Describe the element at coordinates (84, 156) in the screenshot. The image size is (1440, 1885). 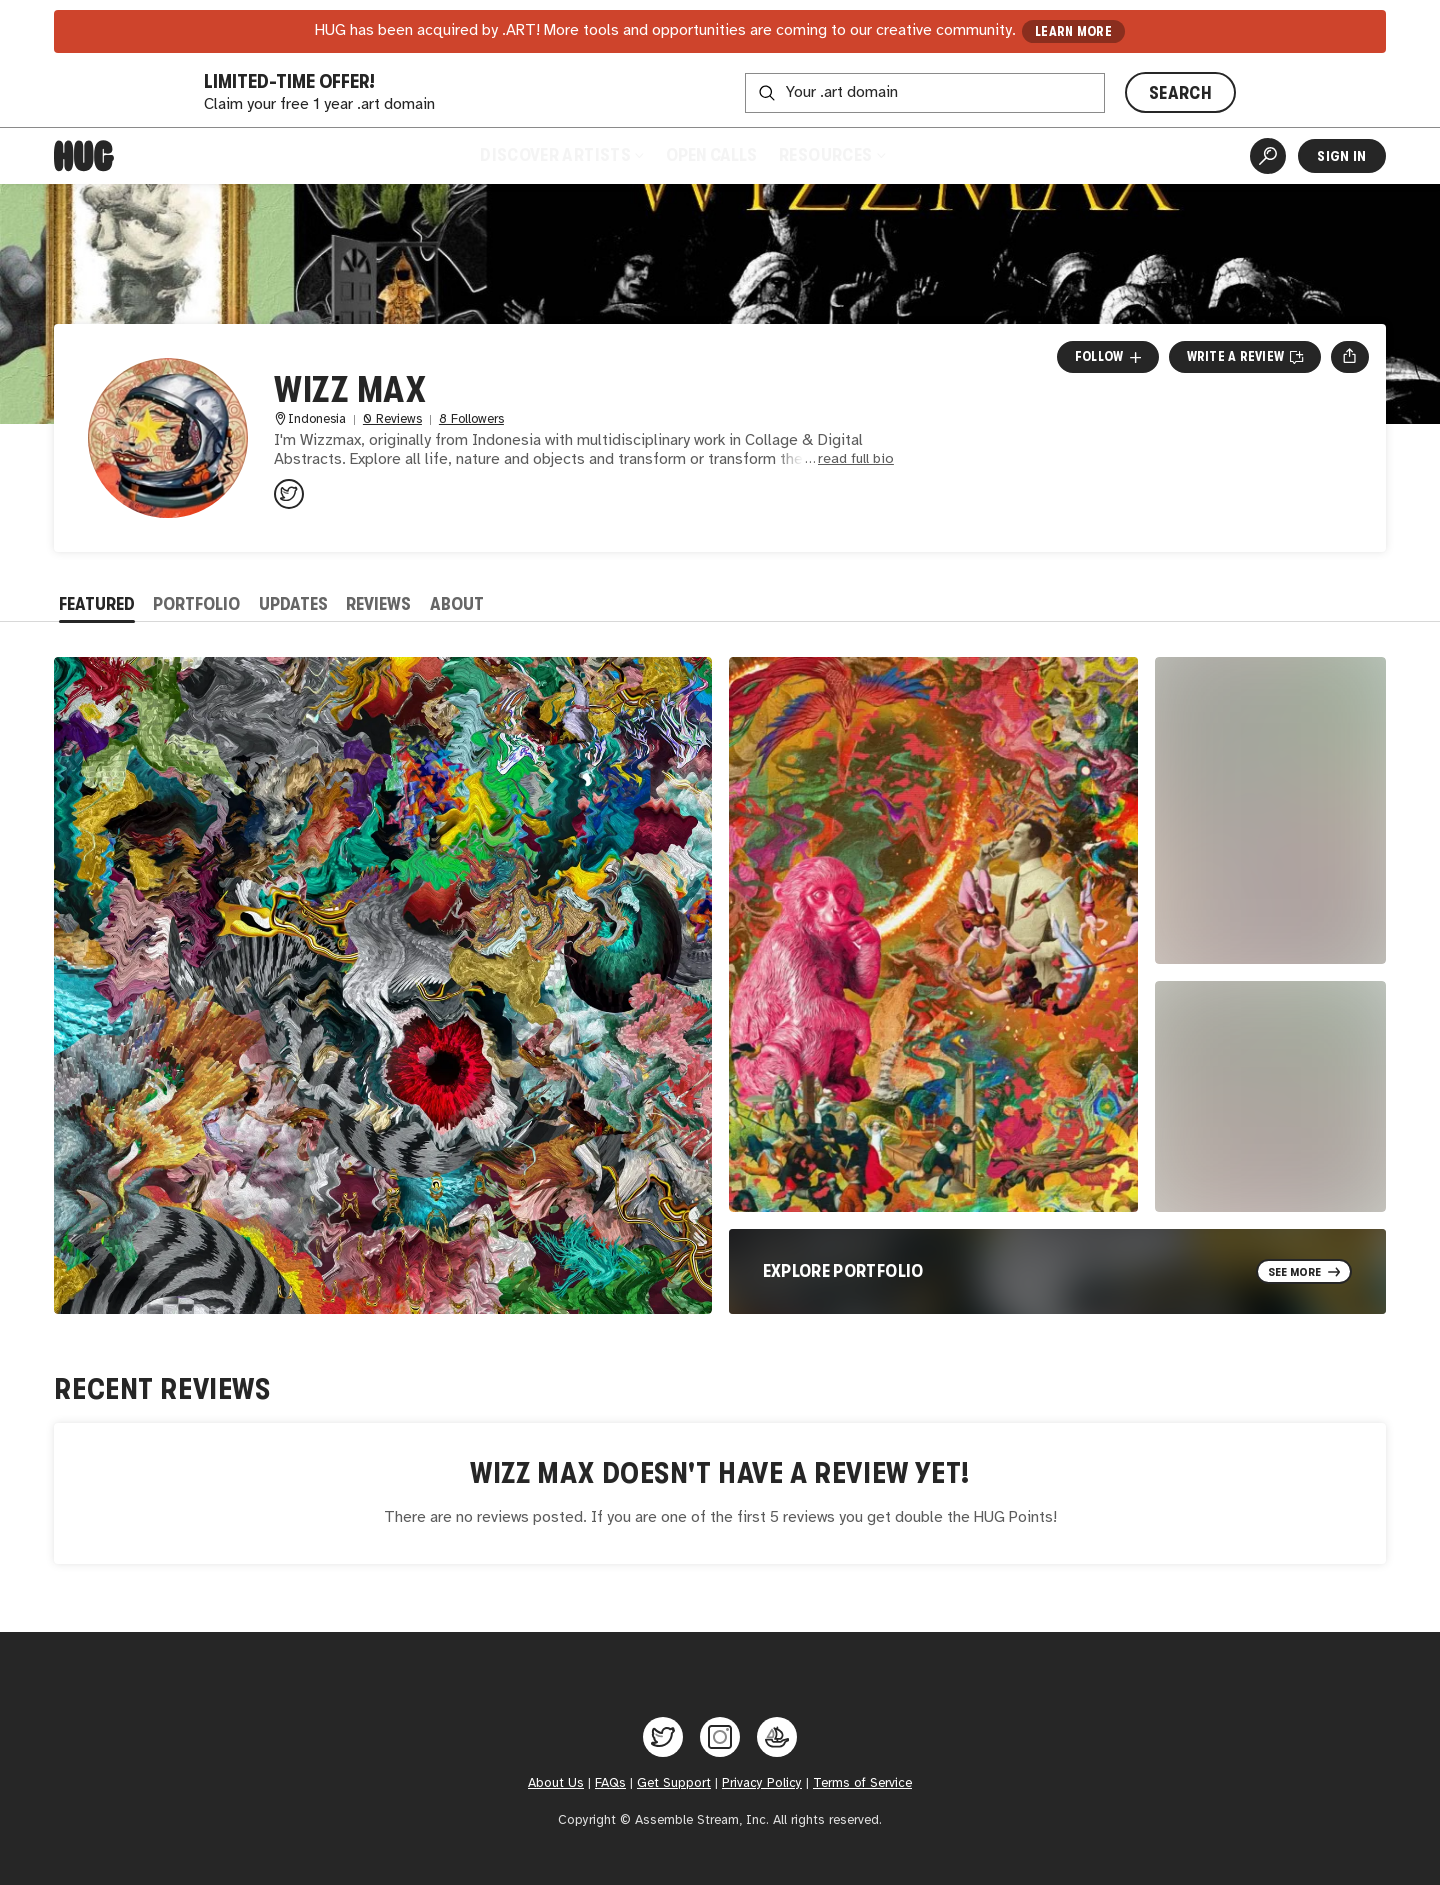
I see `[Home]` at that location.